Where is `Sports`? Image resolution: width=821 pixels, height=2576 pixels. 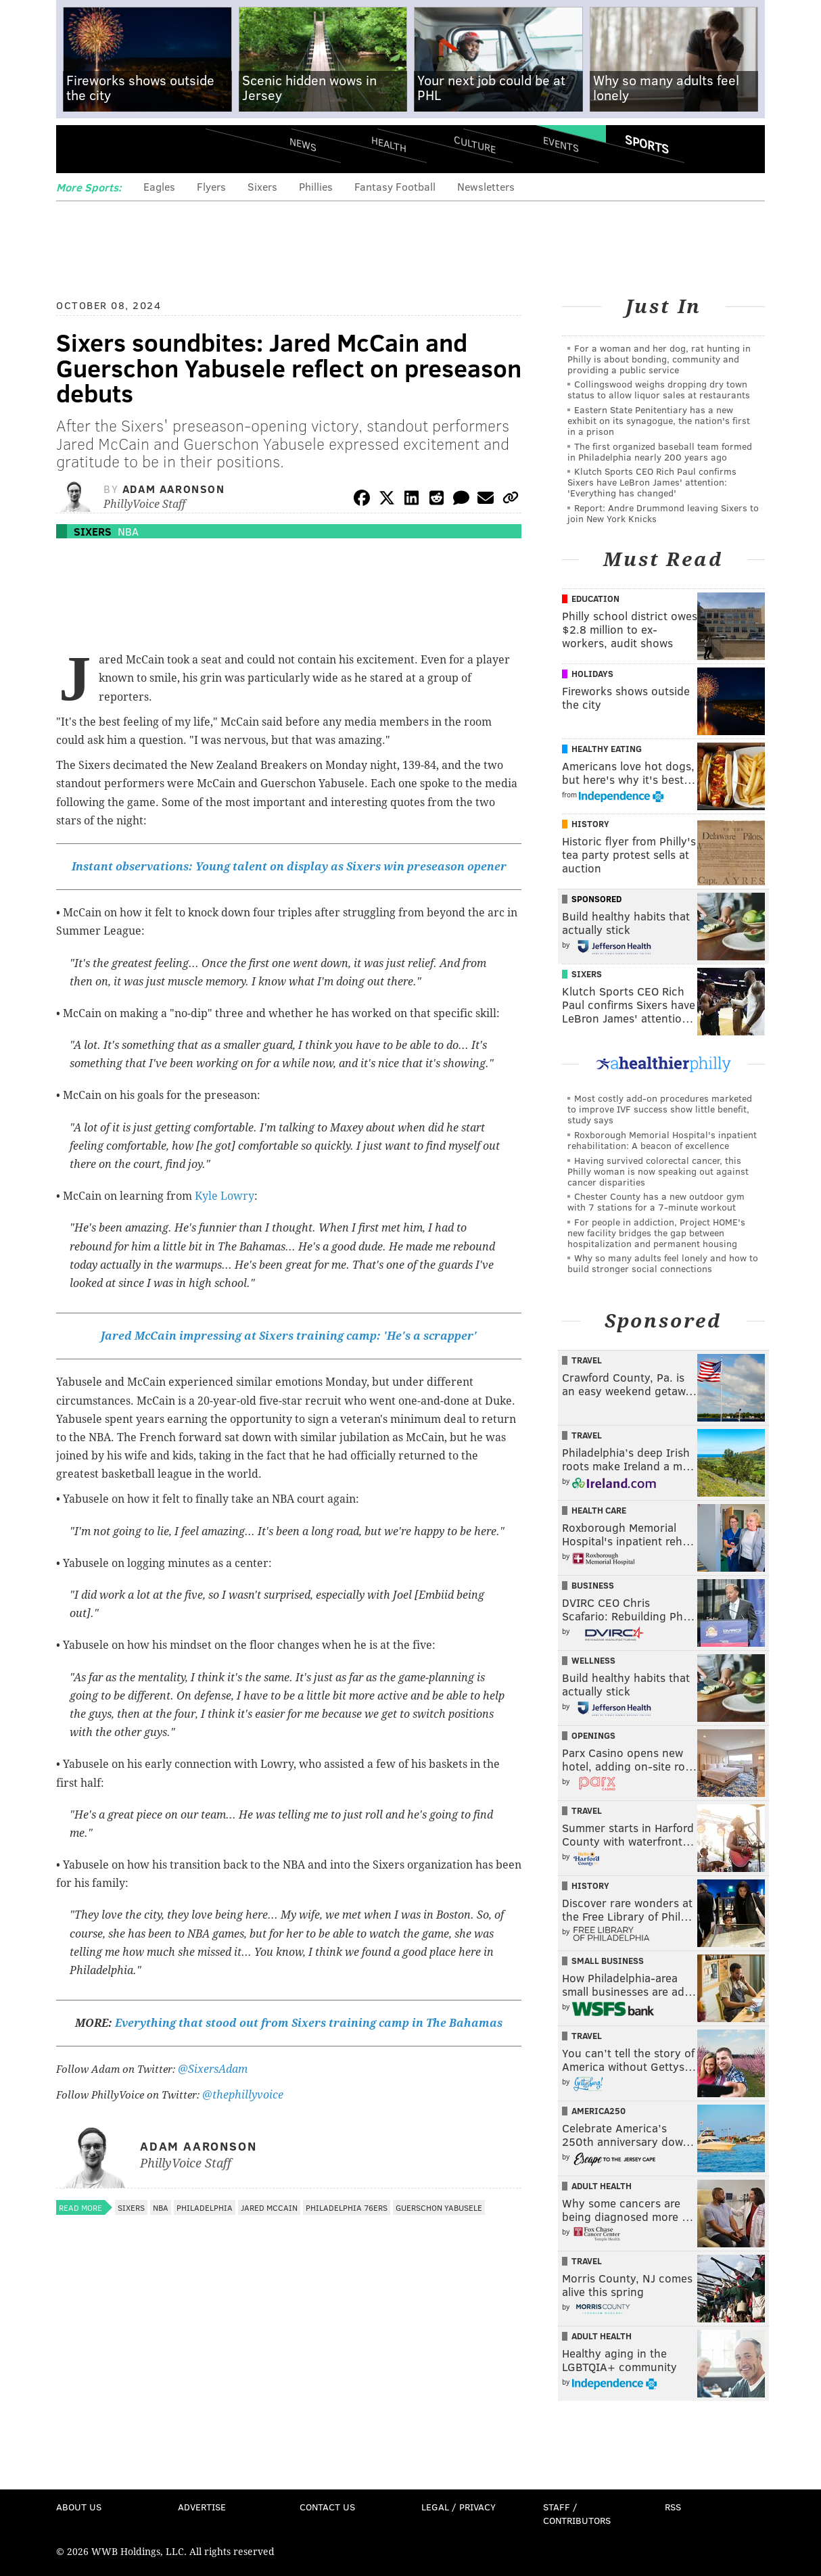
Sports is located at coordinates (647, 144).